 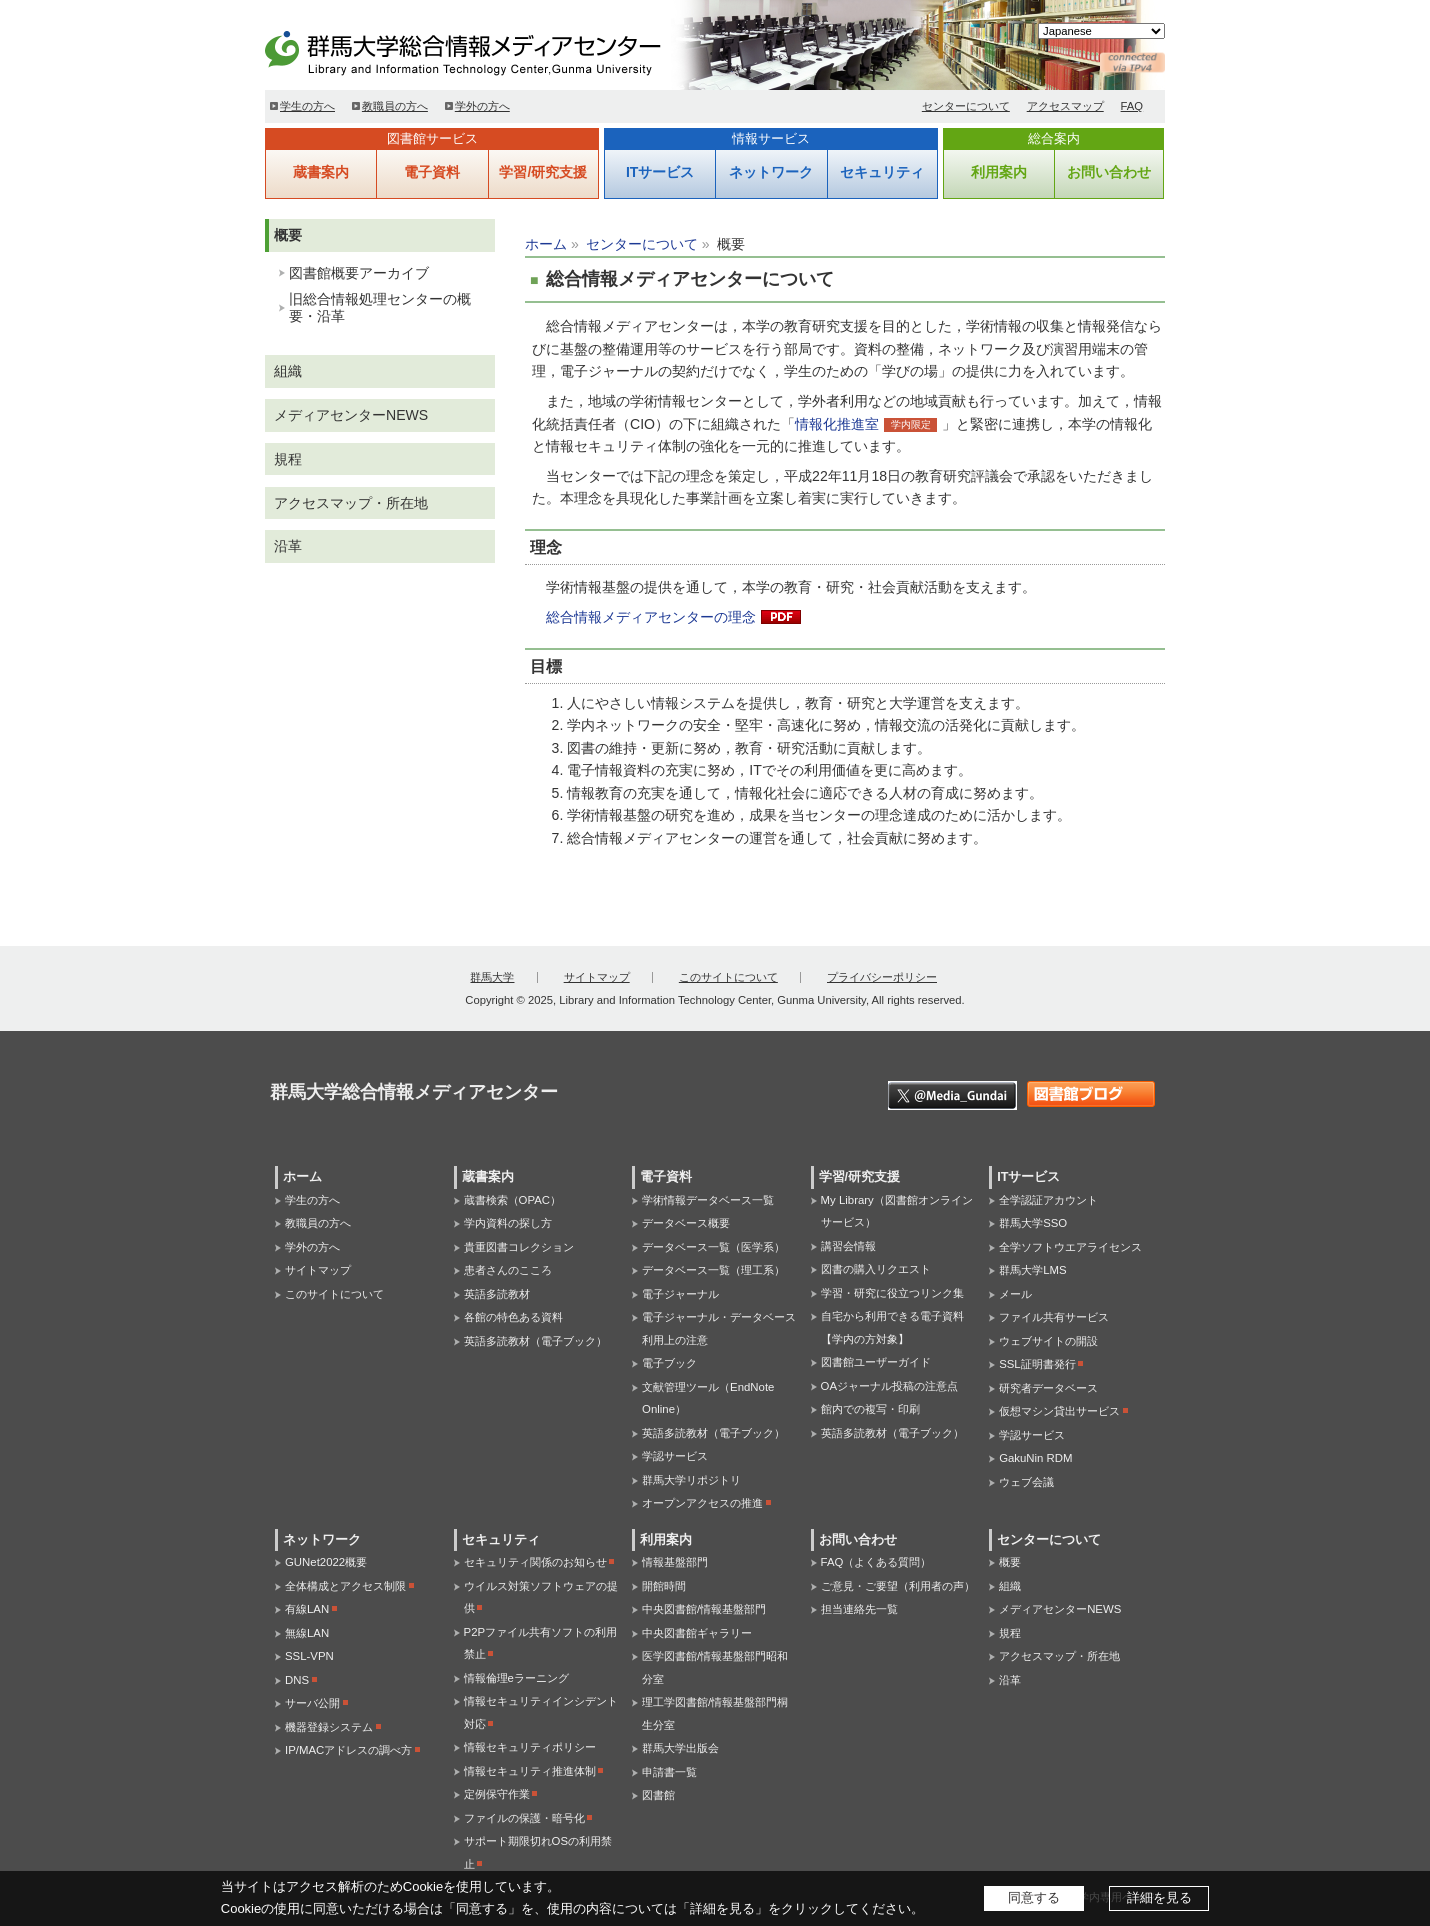 I want to click on 利用案内, so click(x=999, y=172).